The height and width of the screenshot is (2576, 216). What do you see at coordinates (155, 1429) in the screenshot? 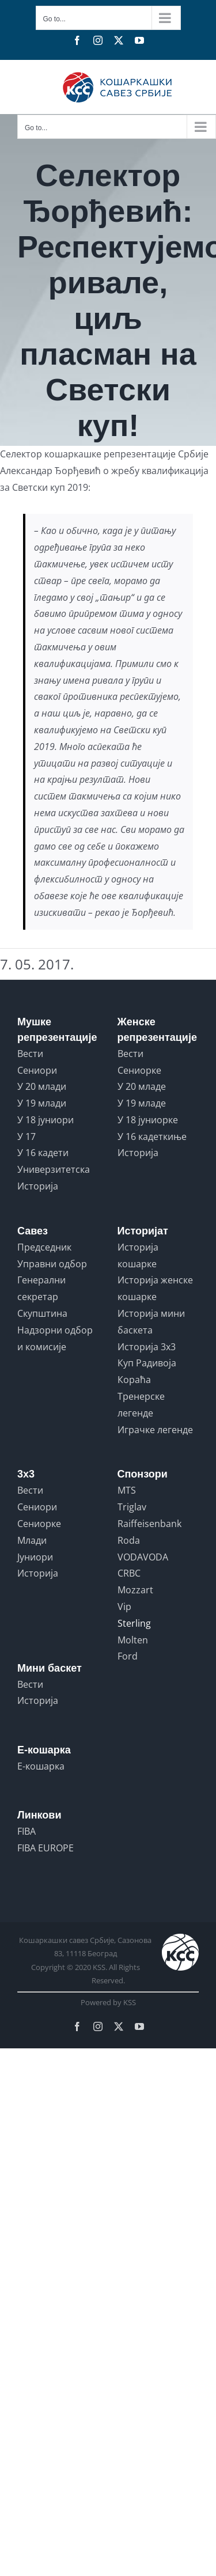
I see `Играчке легенде` at bounding box center [155, 1429].